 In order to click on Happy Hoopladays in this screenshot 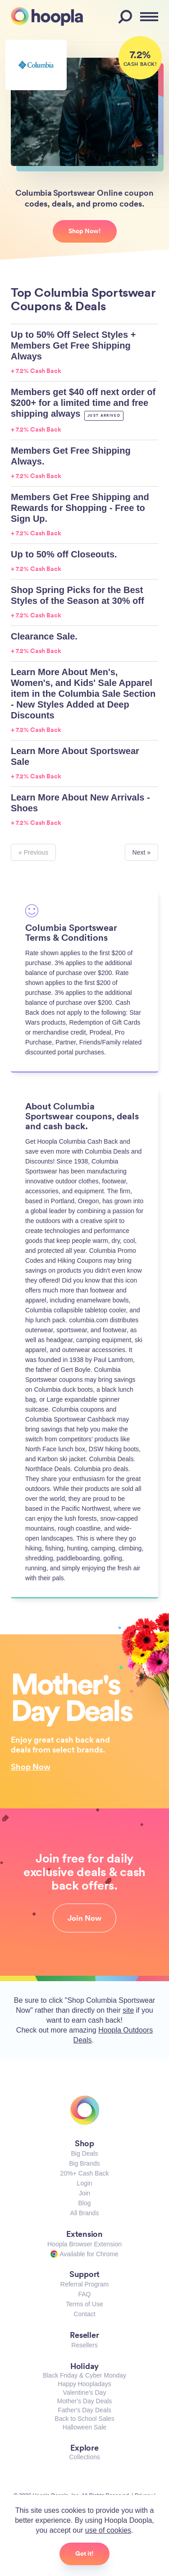, I will do `click(84, 2383)`.